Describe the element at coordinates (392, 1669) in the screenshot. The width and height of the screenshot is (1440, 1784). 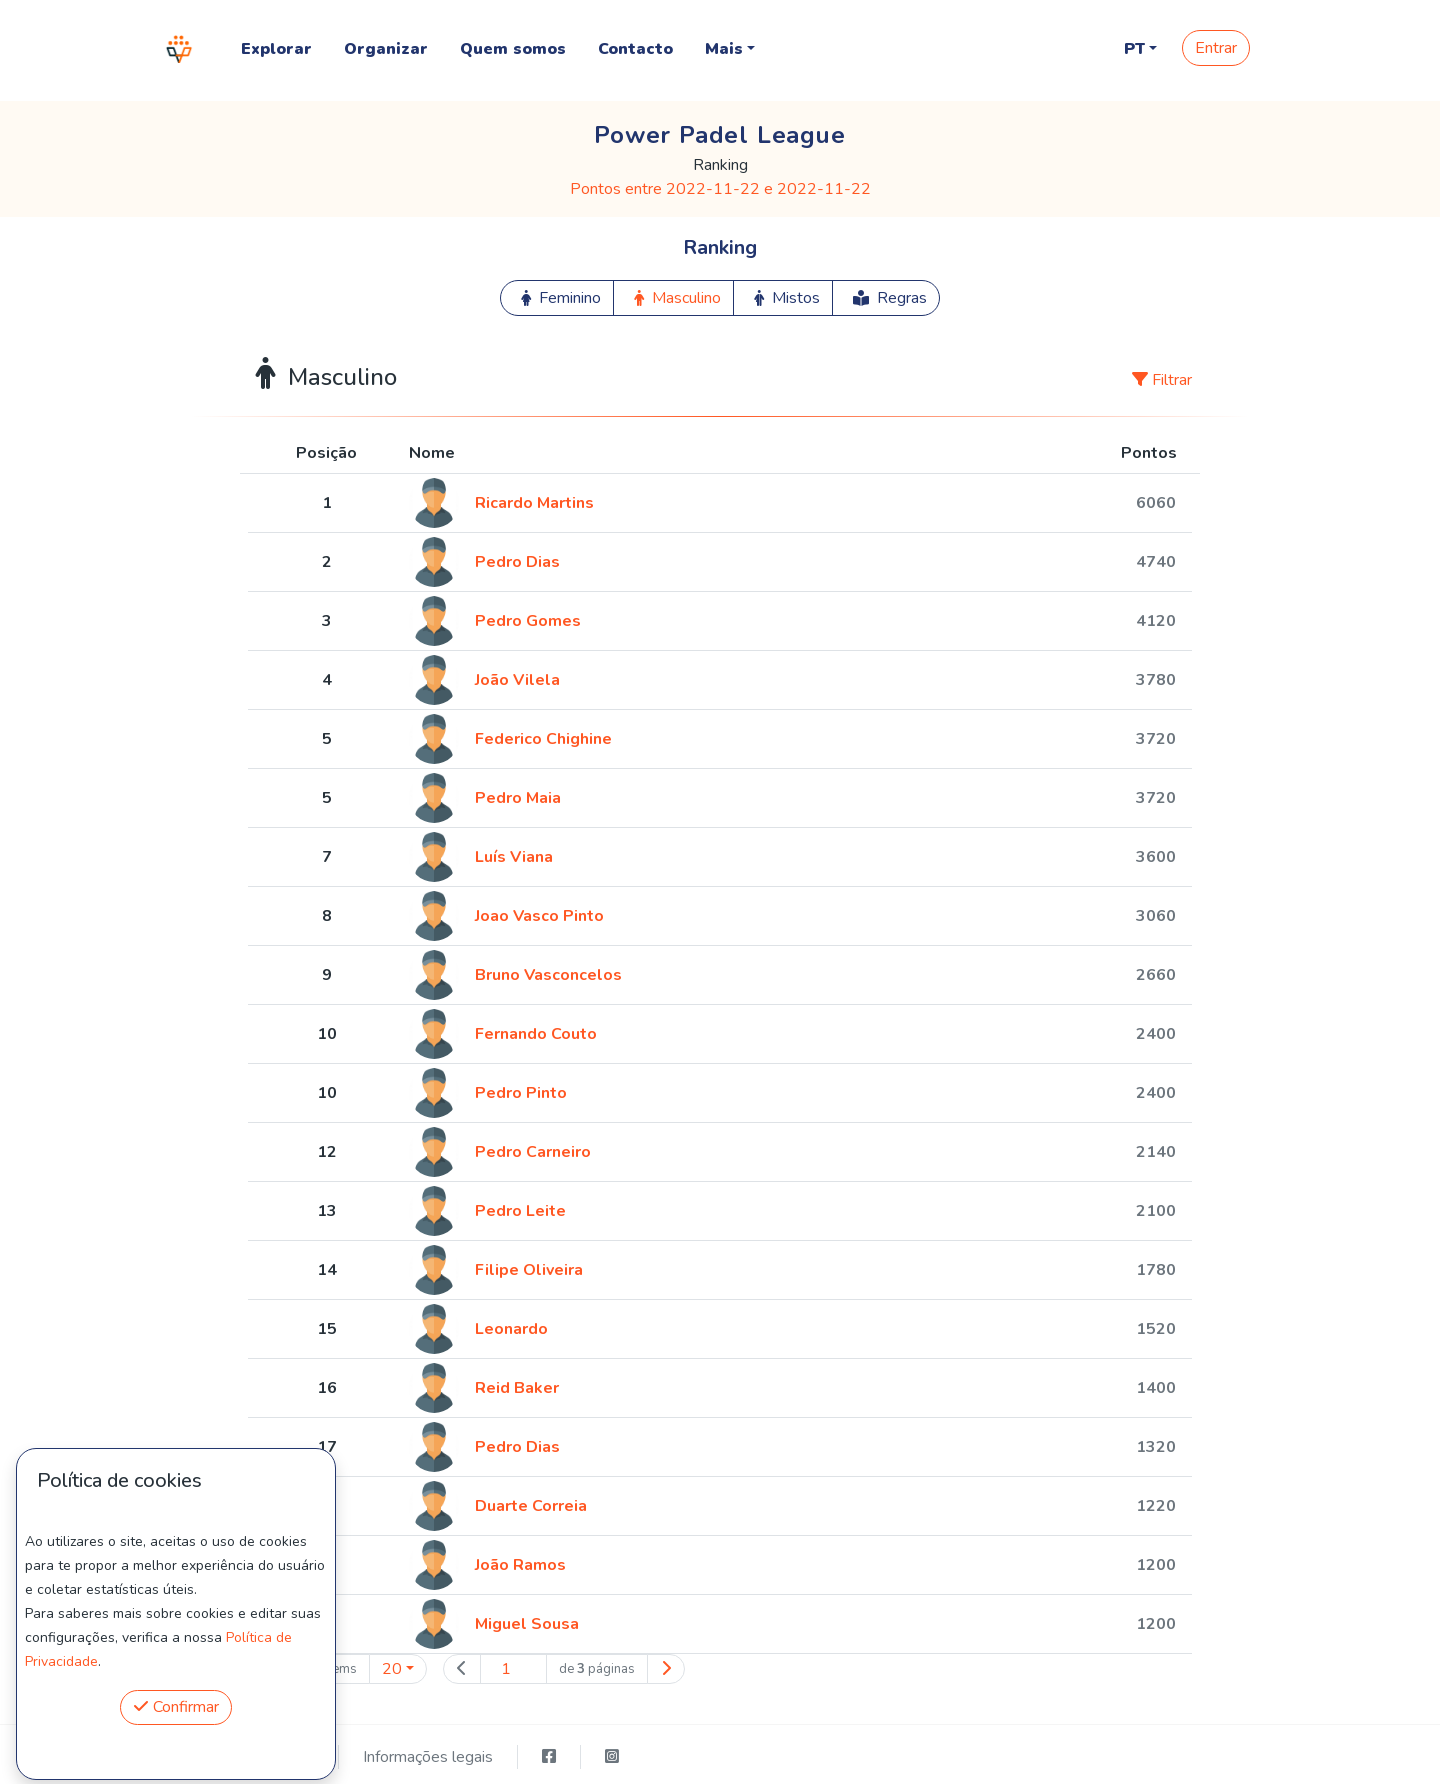
I see `20` at that location.